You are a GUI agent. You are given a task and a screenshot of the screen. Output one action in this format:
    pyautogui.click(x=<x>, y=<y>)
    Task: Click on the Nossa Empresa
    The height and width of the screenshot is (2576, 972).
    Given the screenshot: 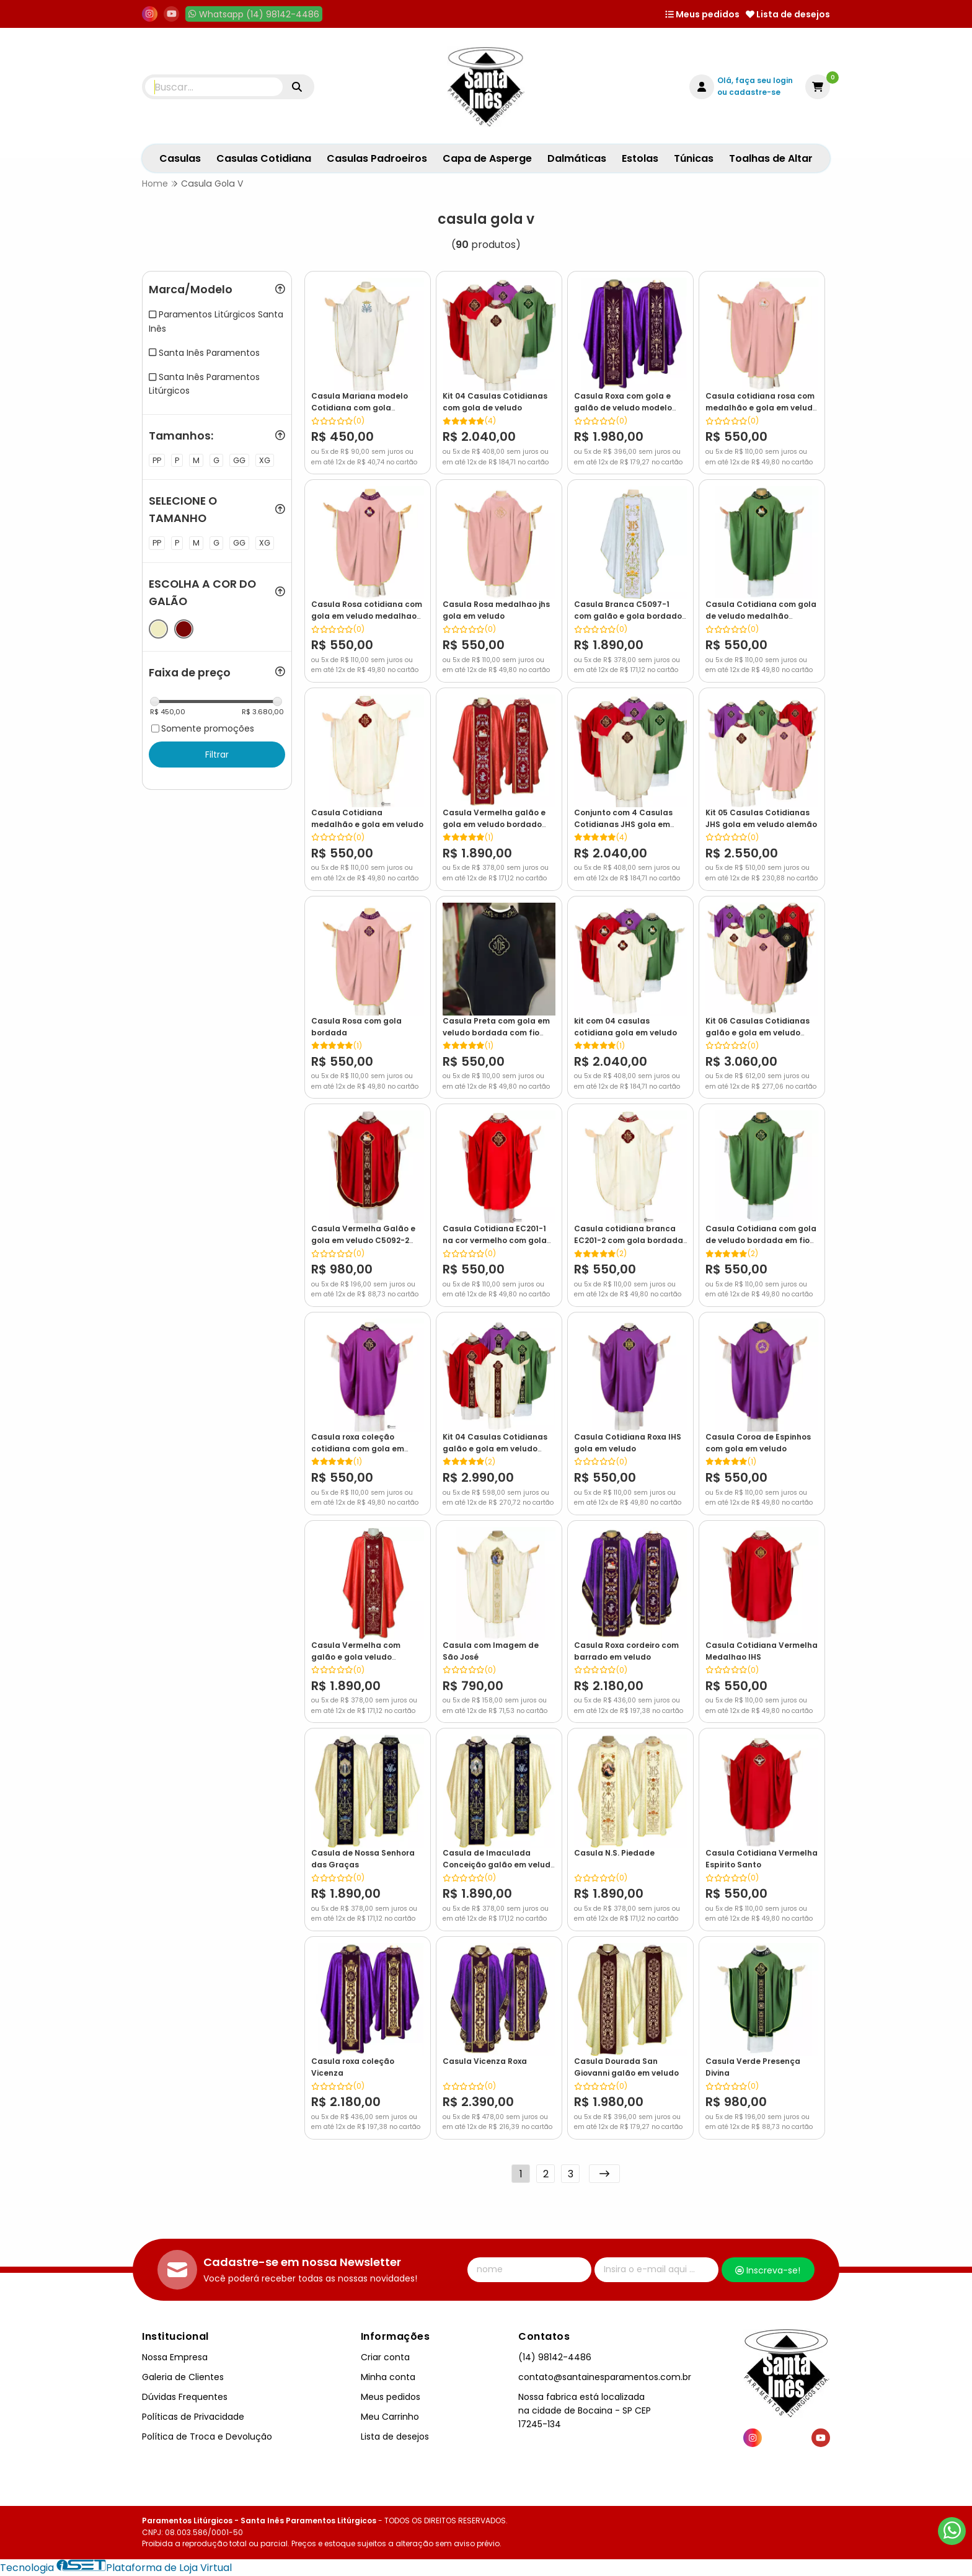 What is the action you would take?
    pyautogui.click(x=175, y=2357)
    